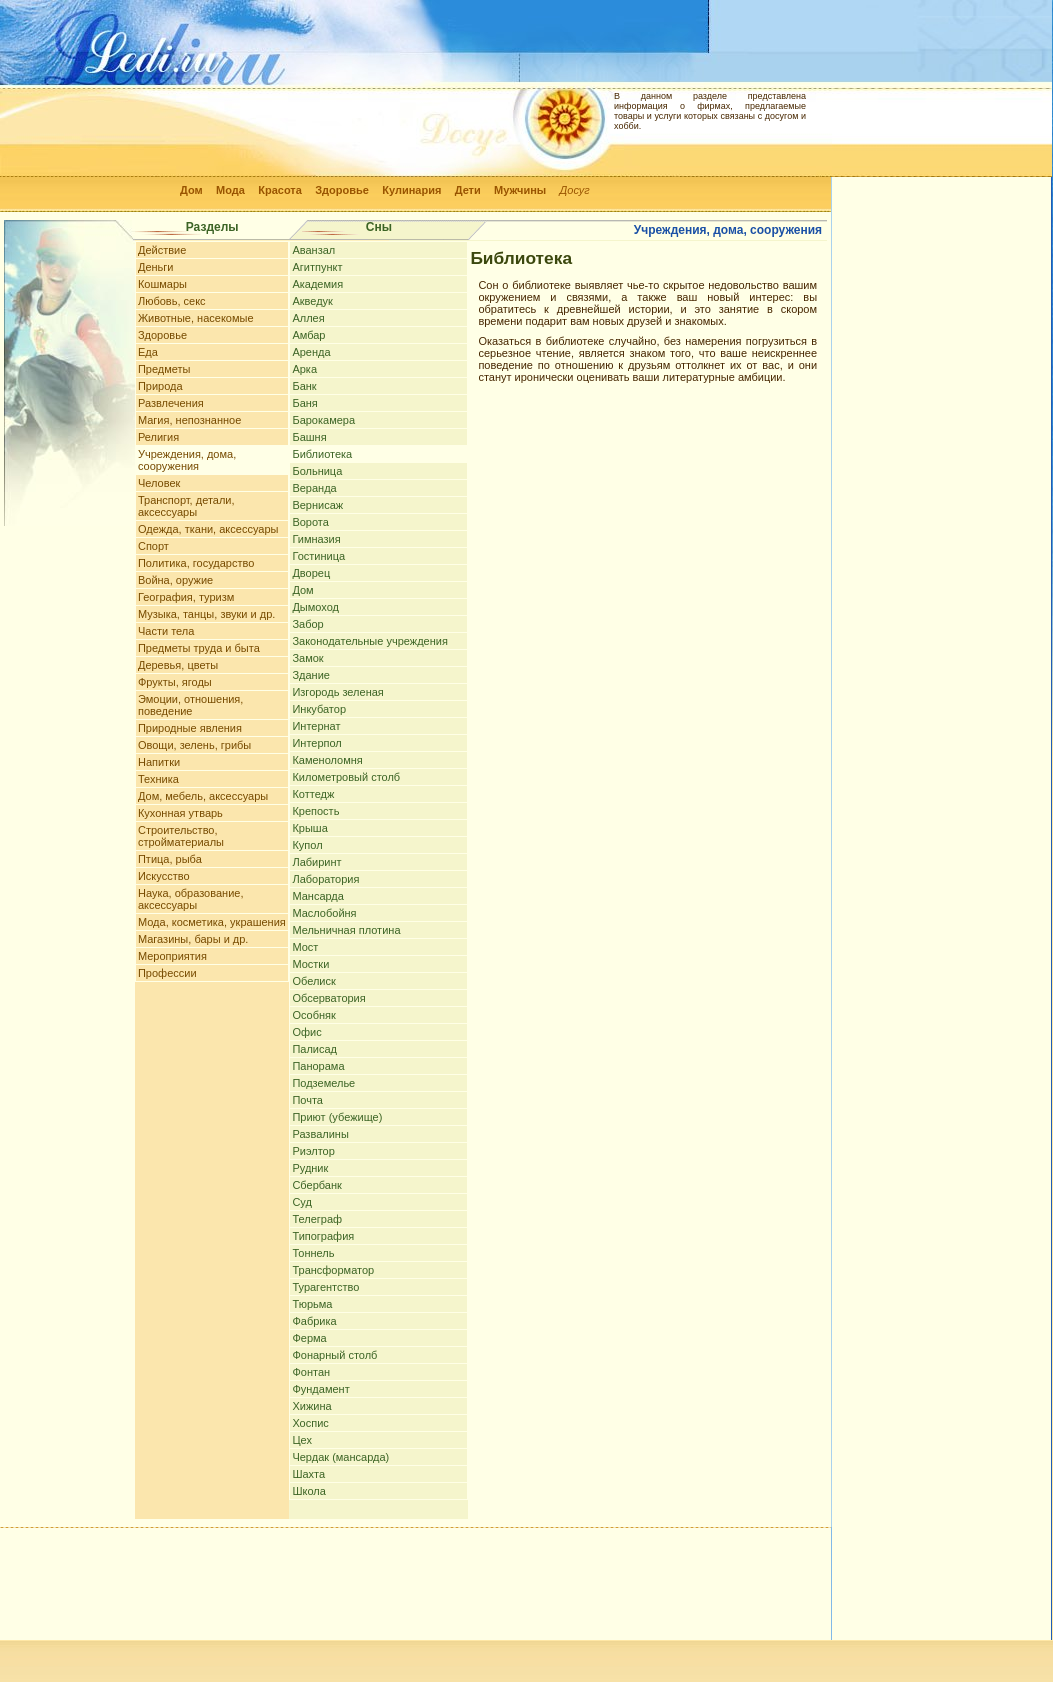  What do you see at coordinates (167, 973) in the screenshot?
I see `Профессии` at bounding box center [167, 973].